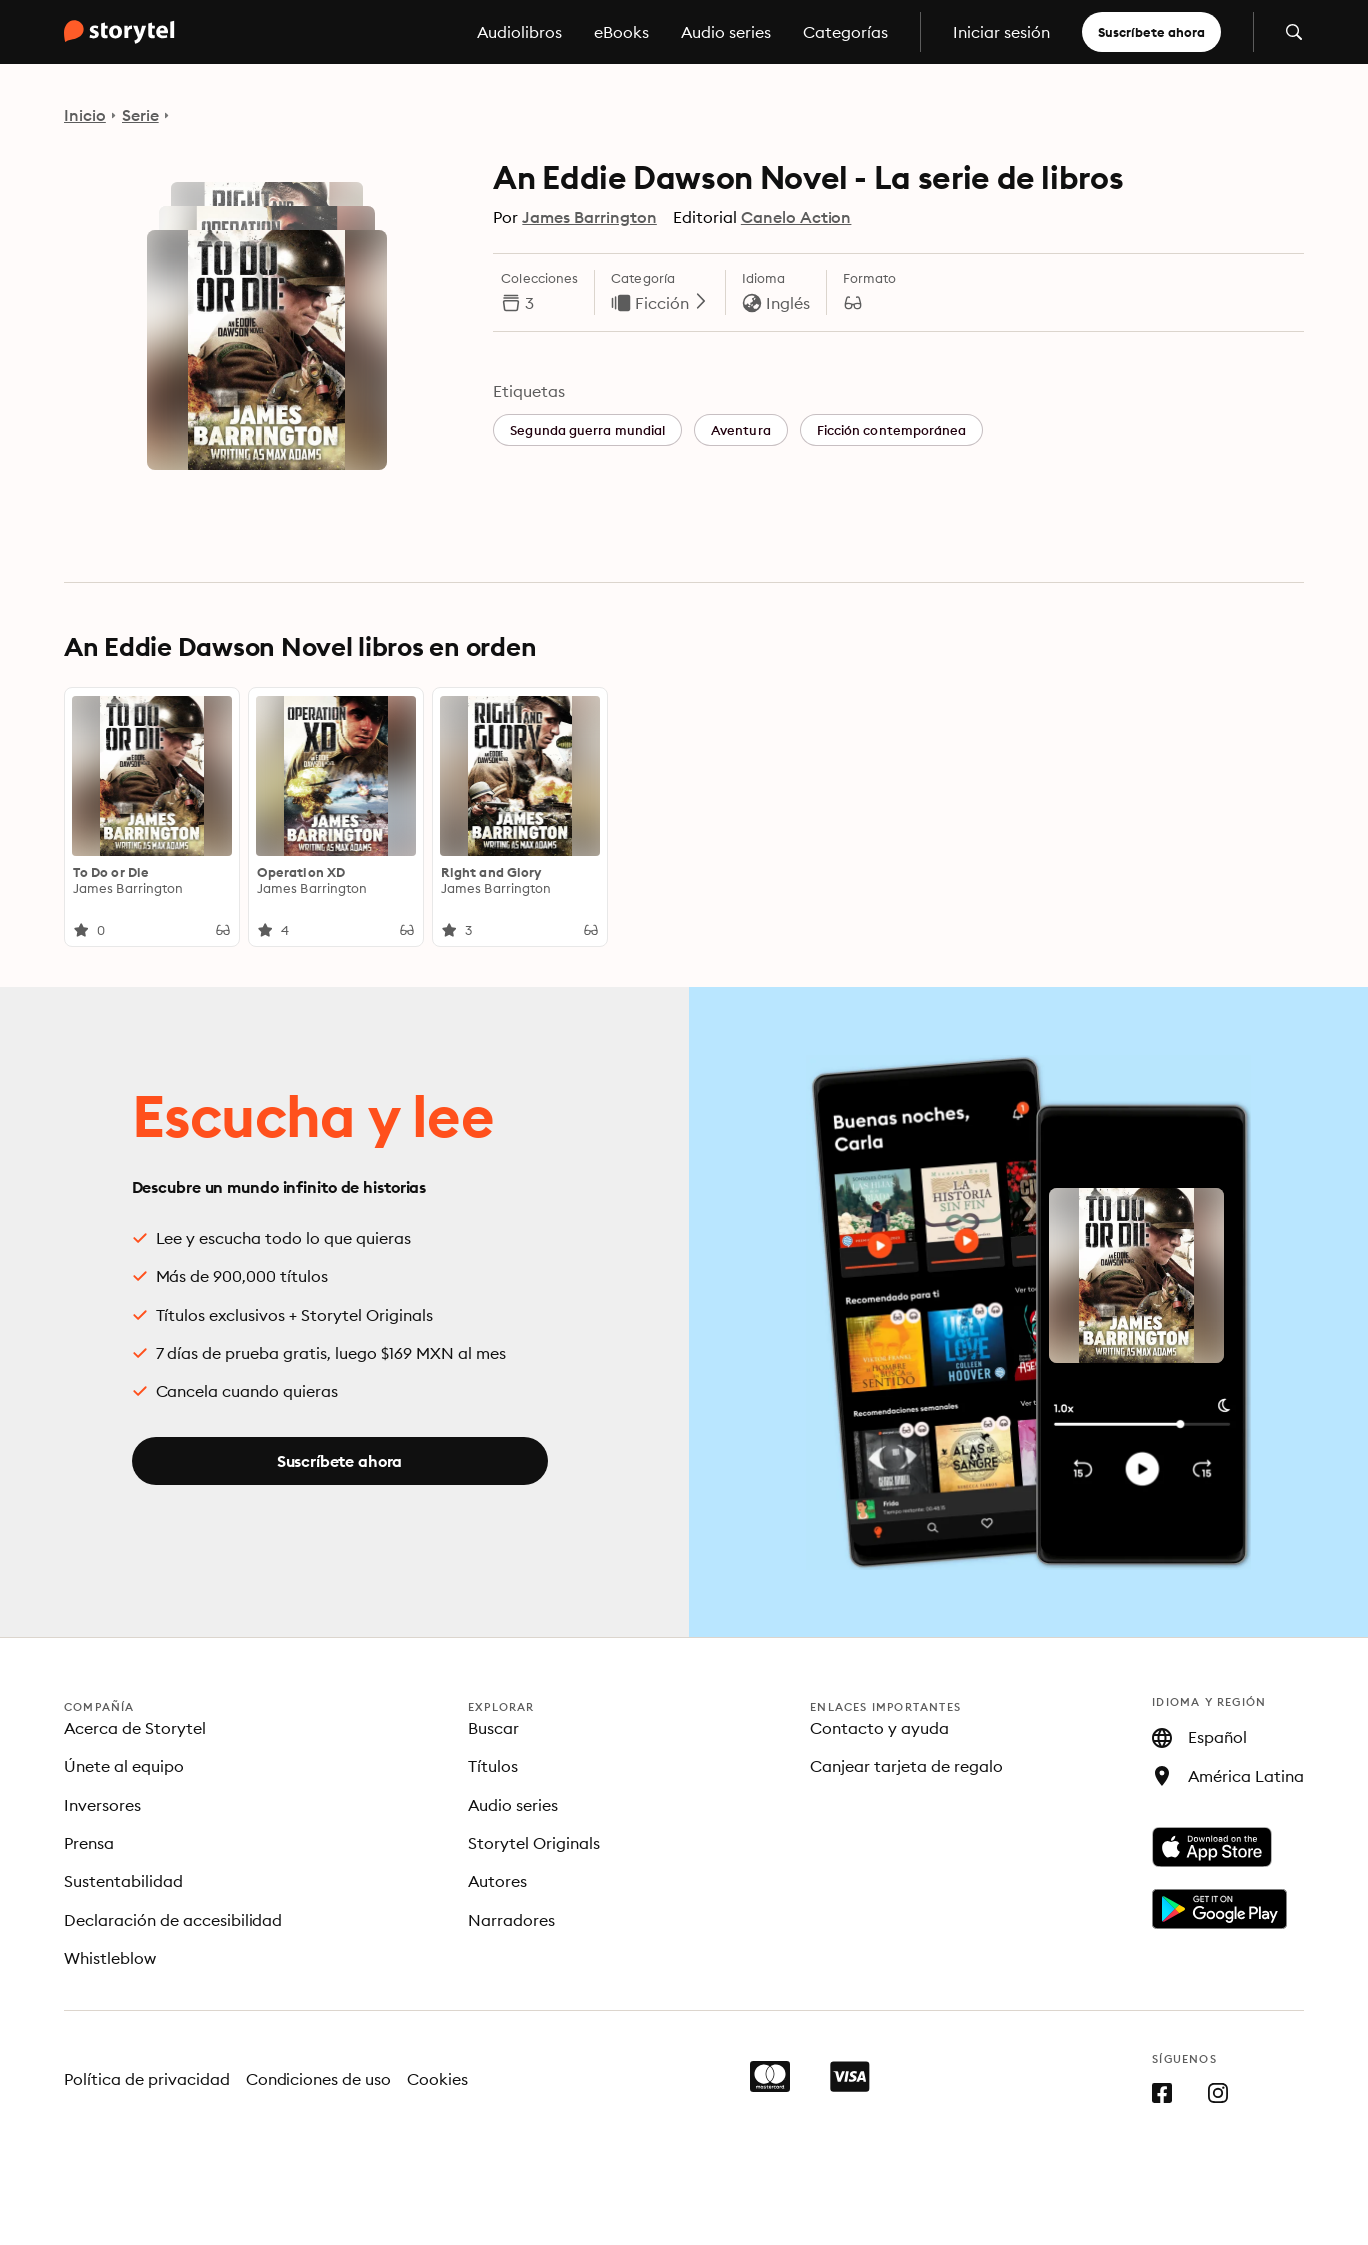  I want to click on Whistleblow, so click(110, 1958).